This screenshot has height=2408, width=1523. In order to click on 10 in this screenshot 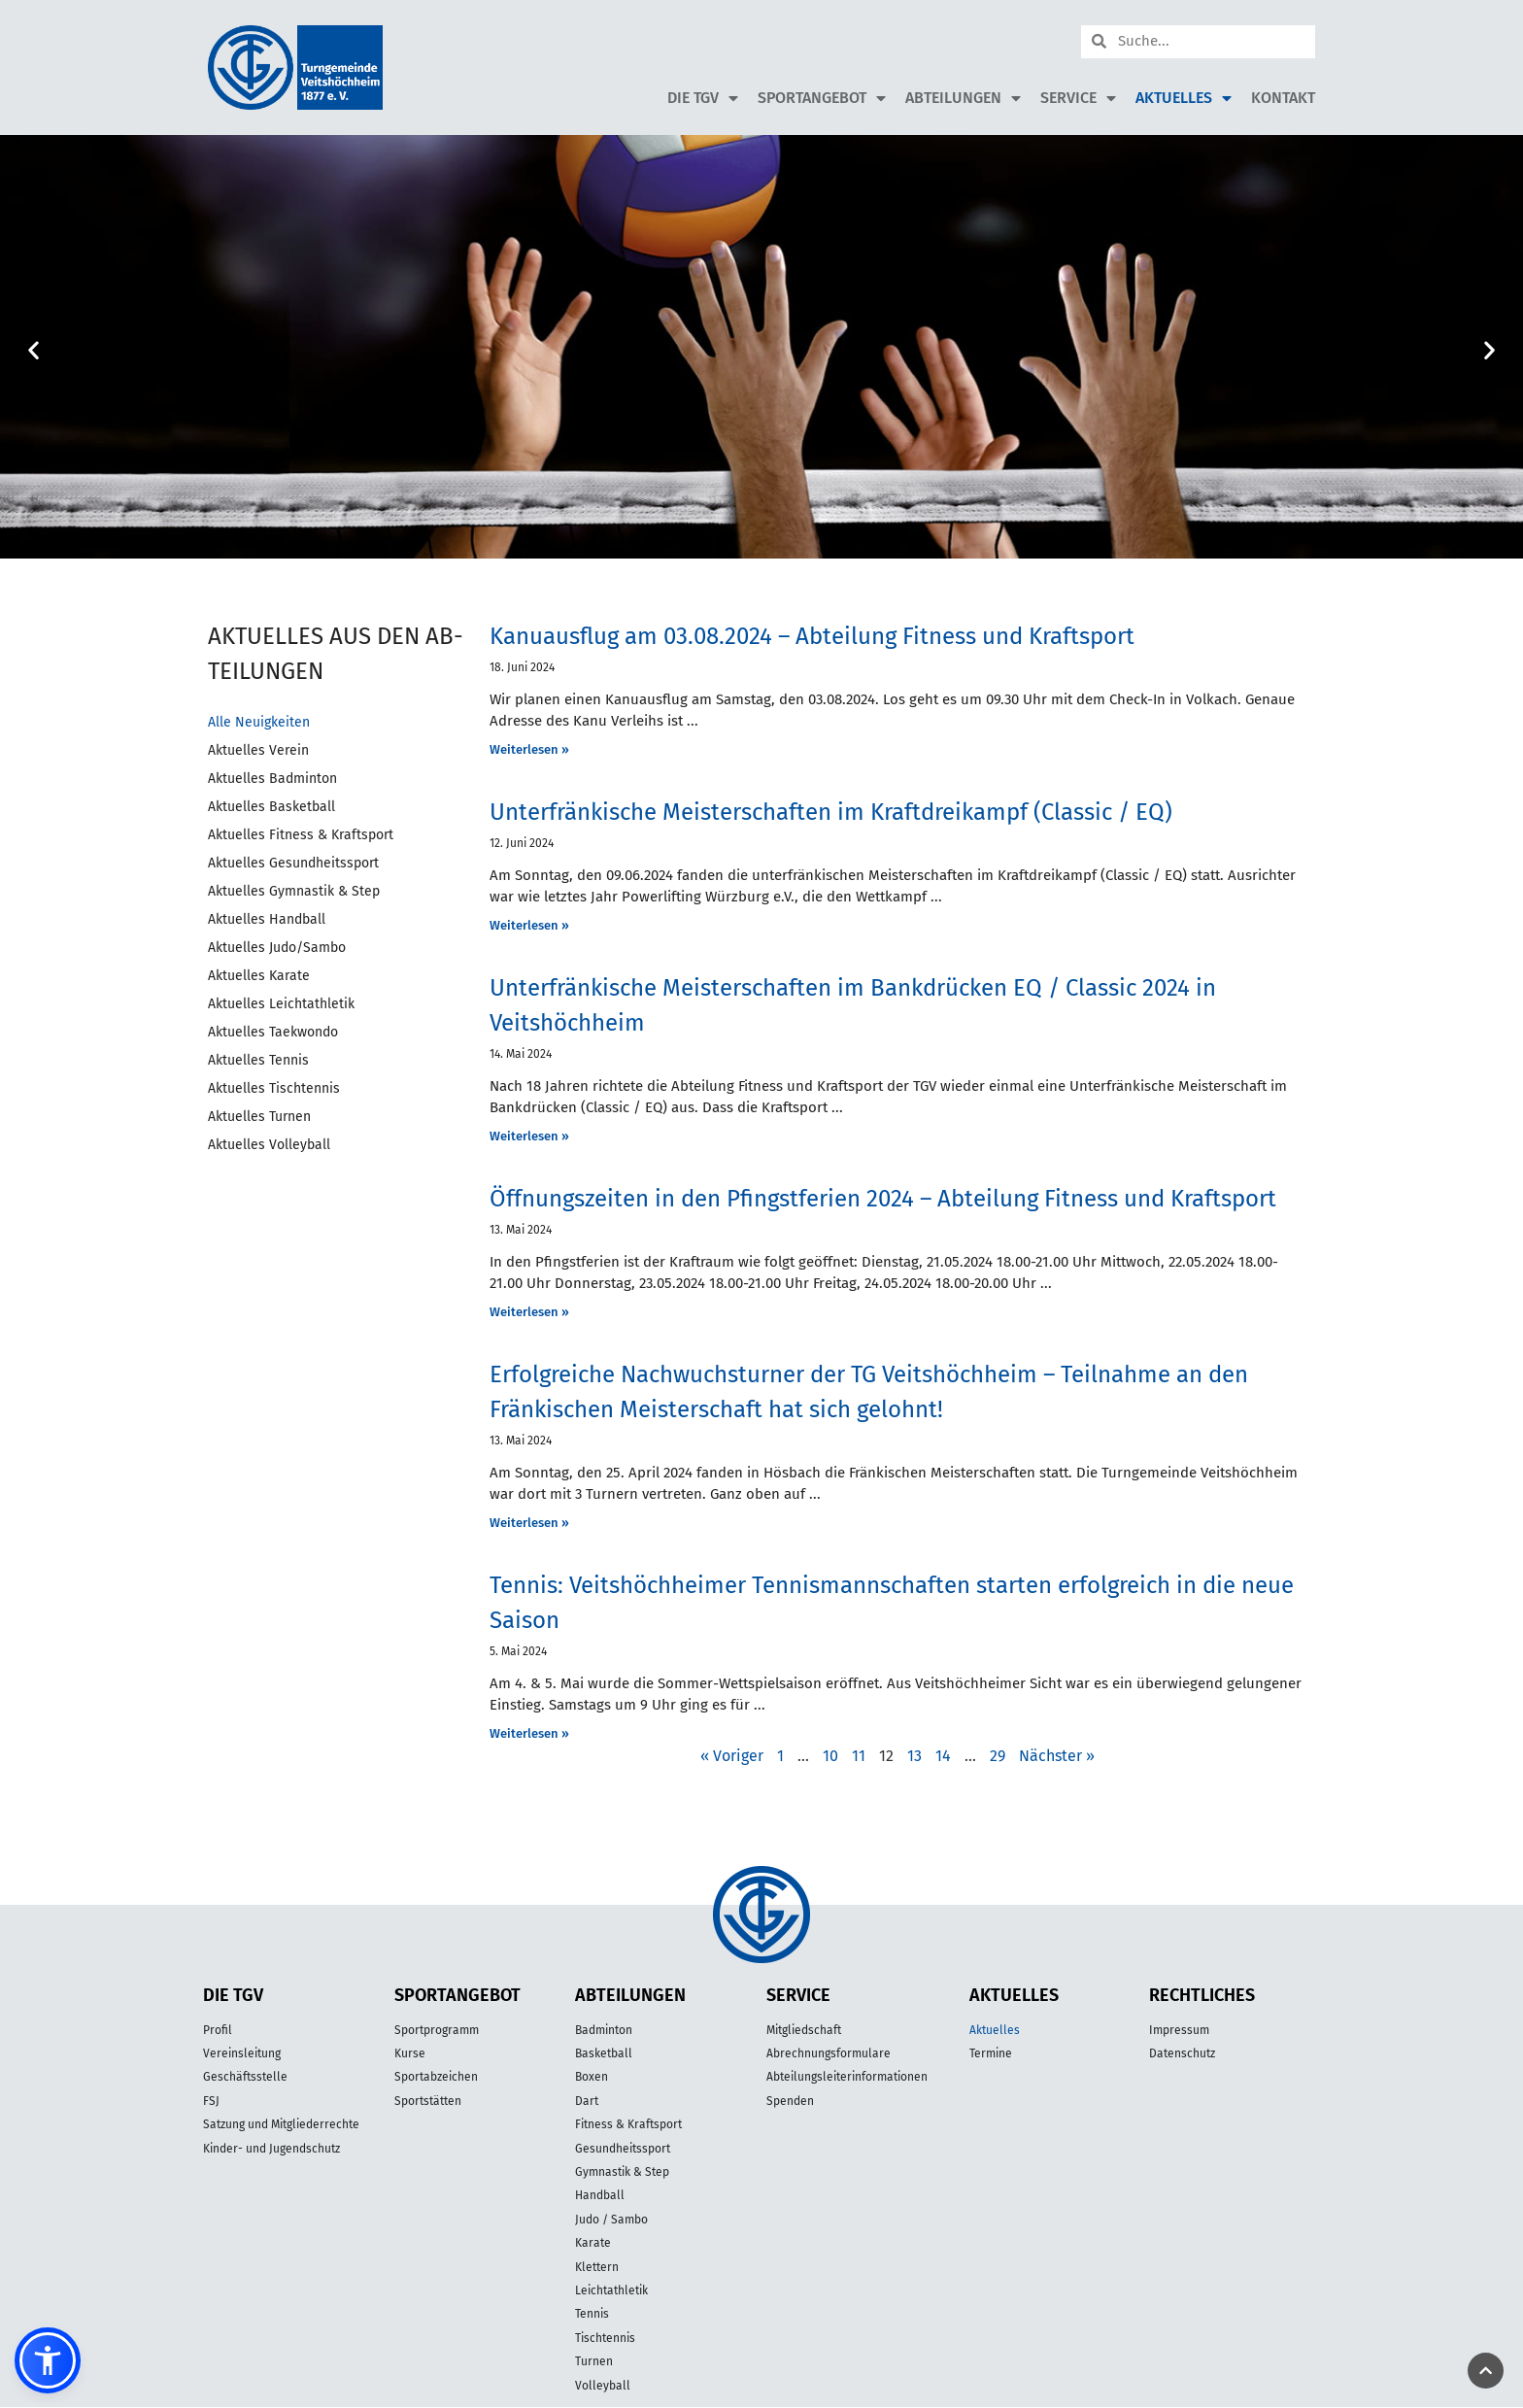, I will do `click(830, 1756)`.